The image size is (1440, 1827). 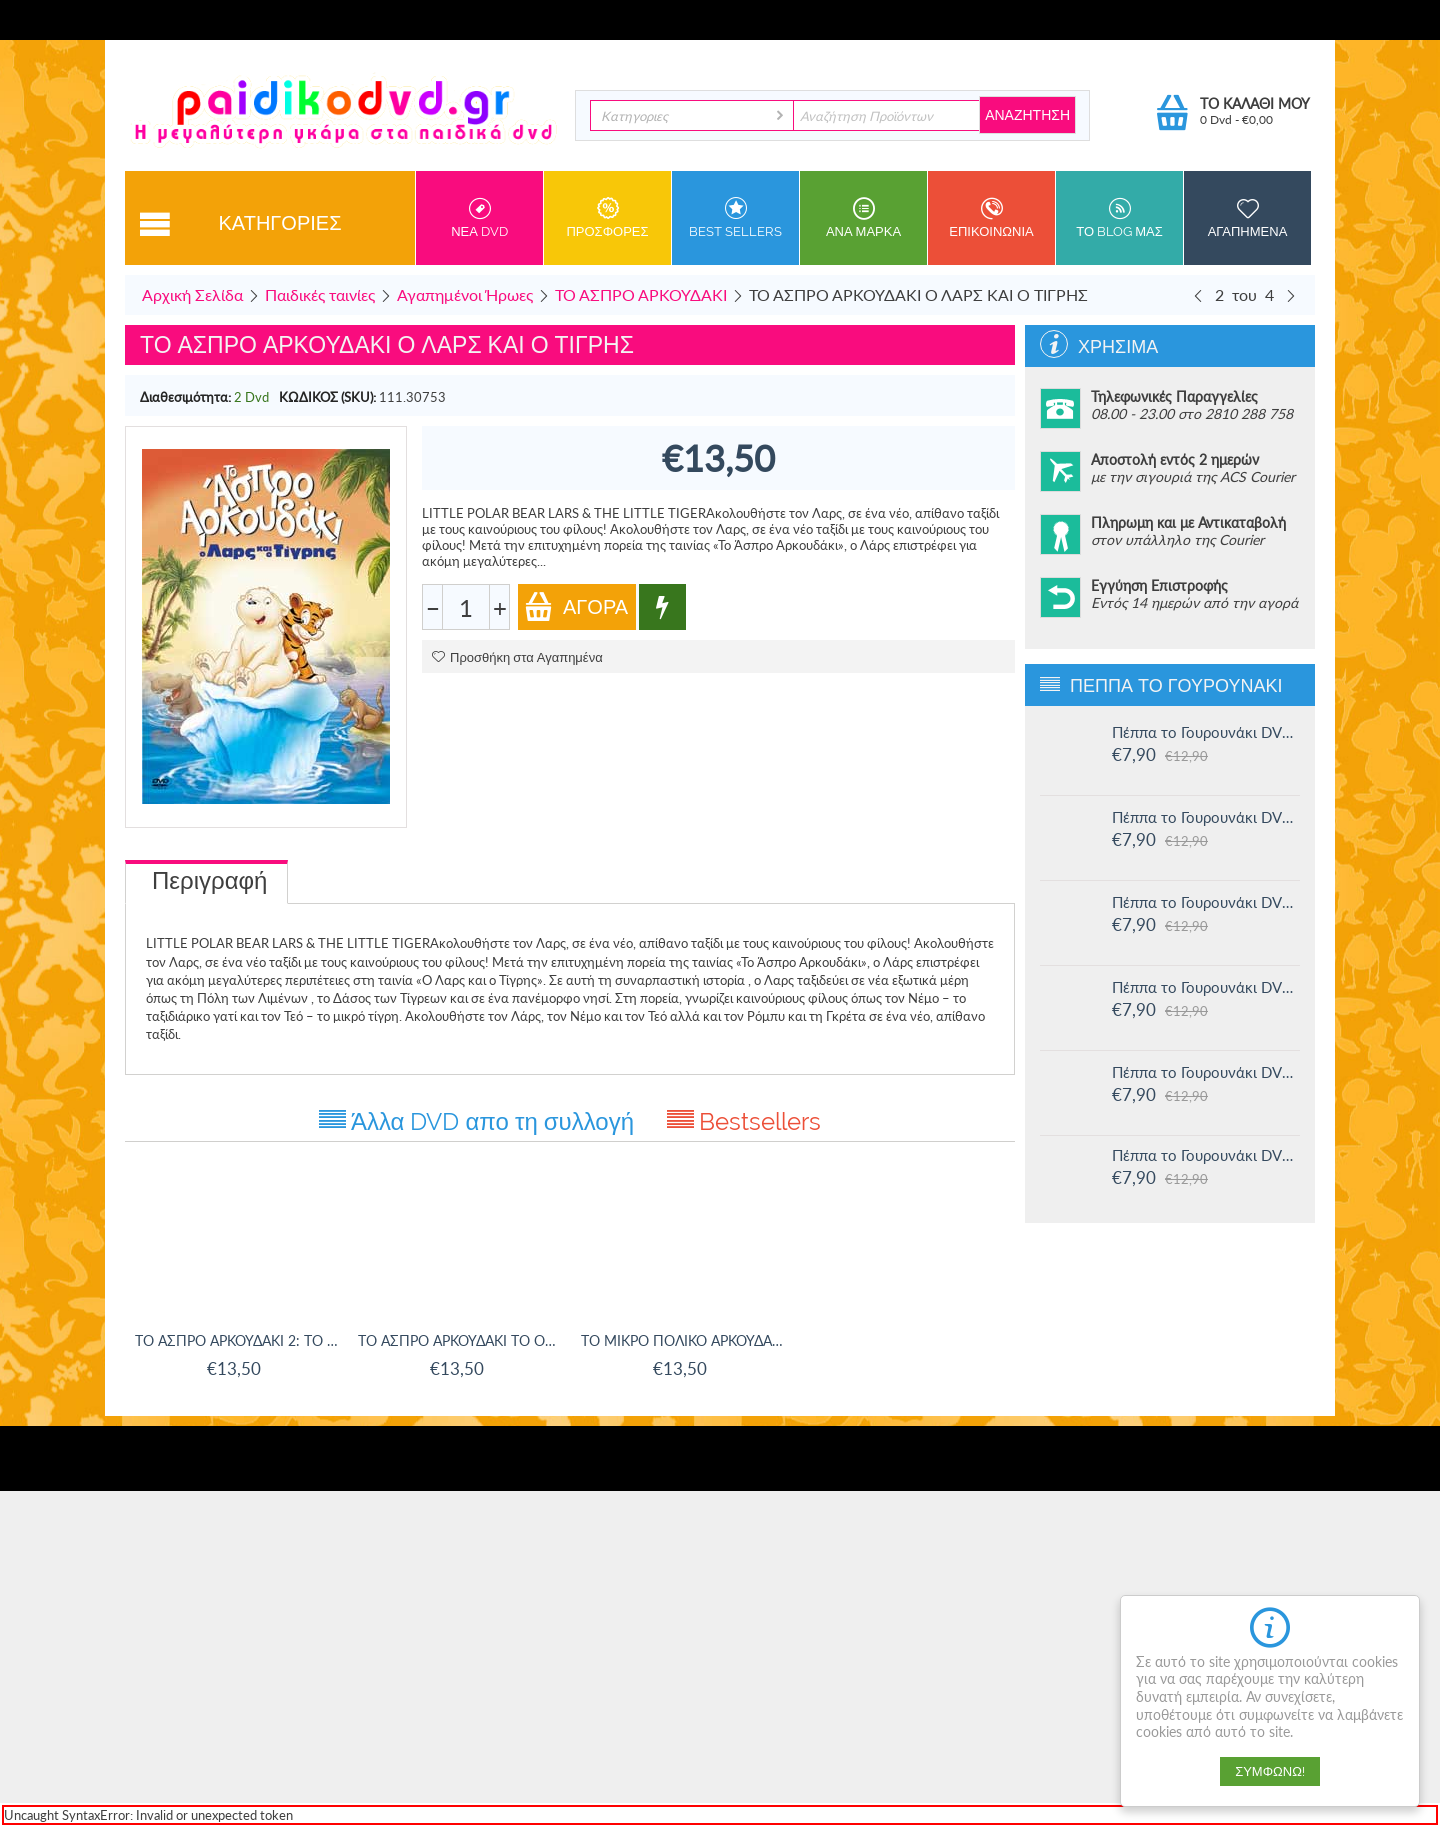 What do you see at coordinates (1206, 1155) in the screenshot?
I see `Πέππα το Γουρουνάκι DVD #11: Δουλειά και παιχνίδι` at bounding box center [1206, 1155].